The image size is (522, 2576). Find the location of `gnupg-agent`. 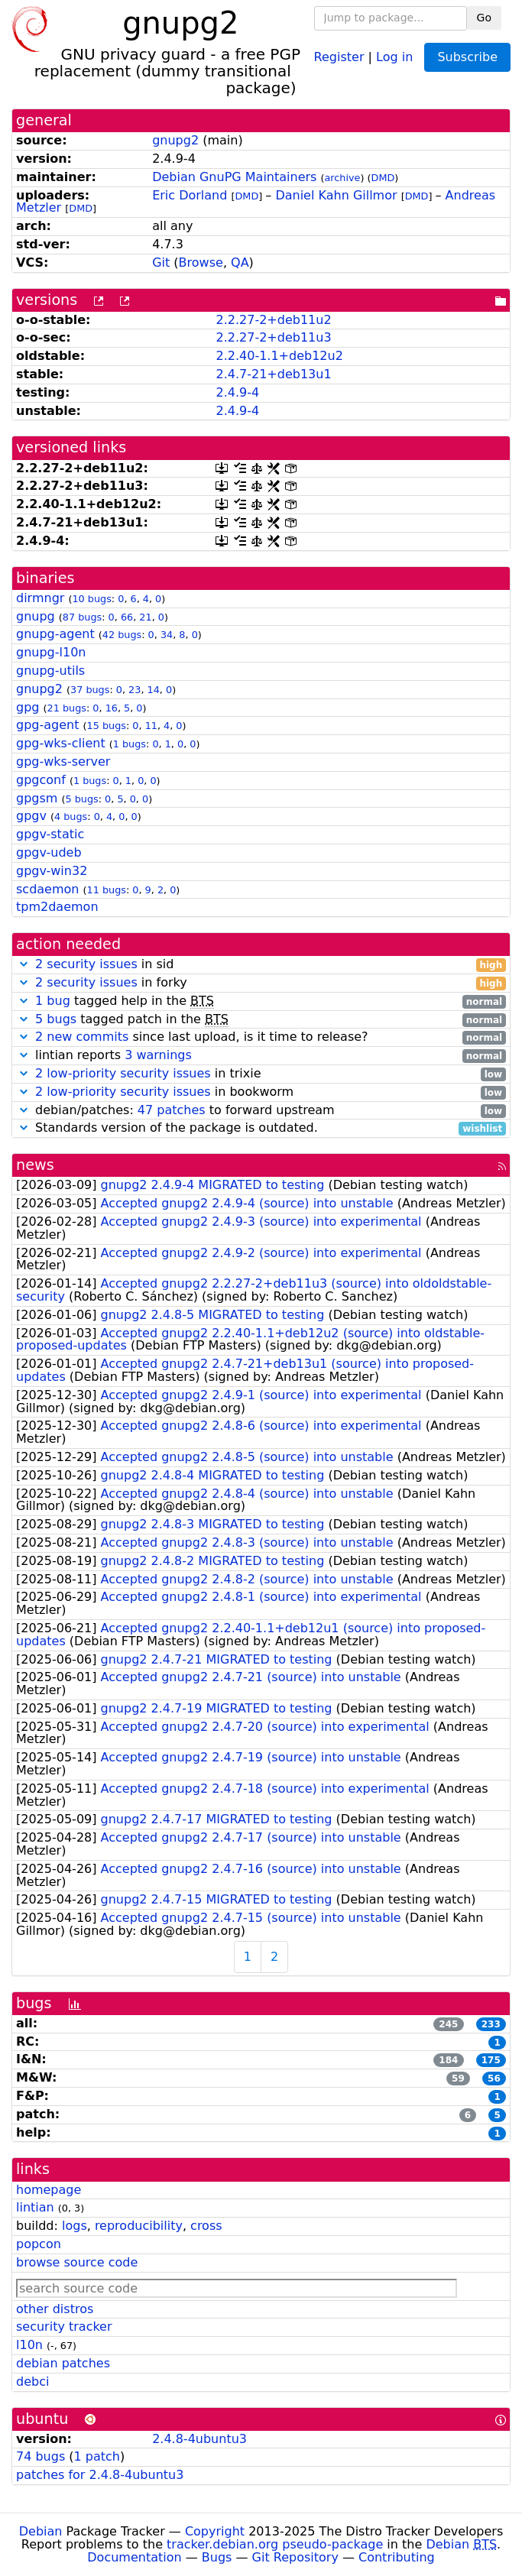

gnupg-agent is located at coordinates (55, 634).